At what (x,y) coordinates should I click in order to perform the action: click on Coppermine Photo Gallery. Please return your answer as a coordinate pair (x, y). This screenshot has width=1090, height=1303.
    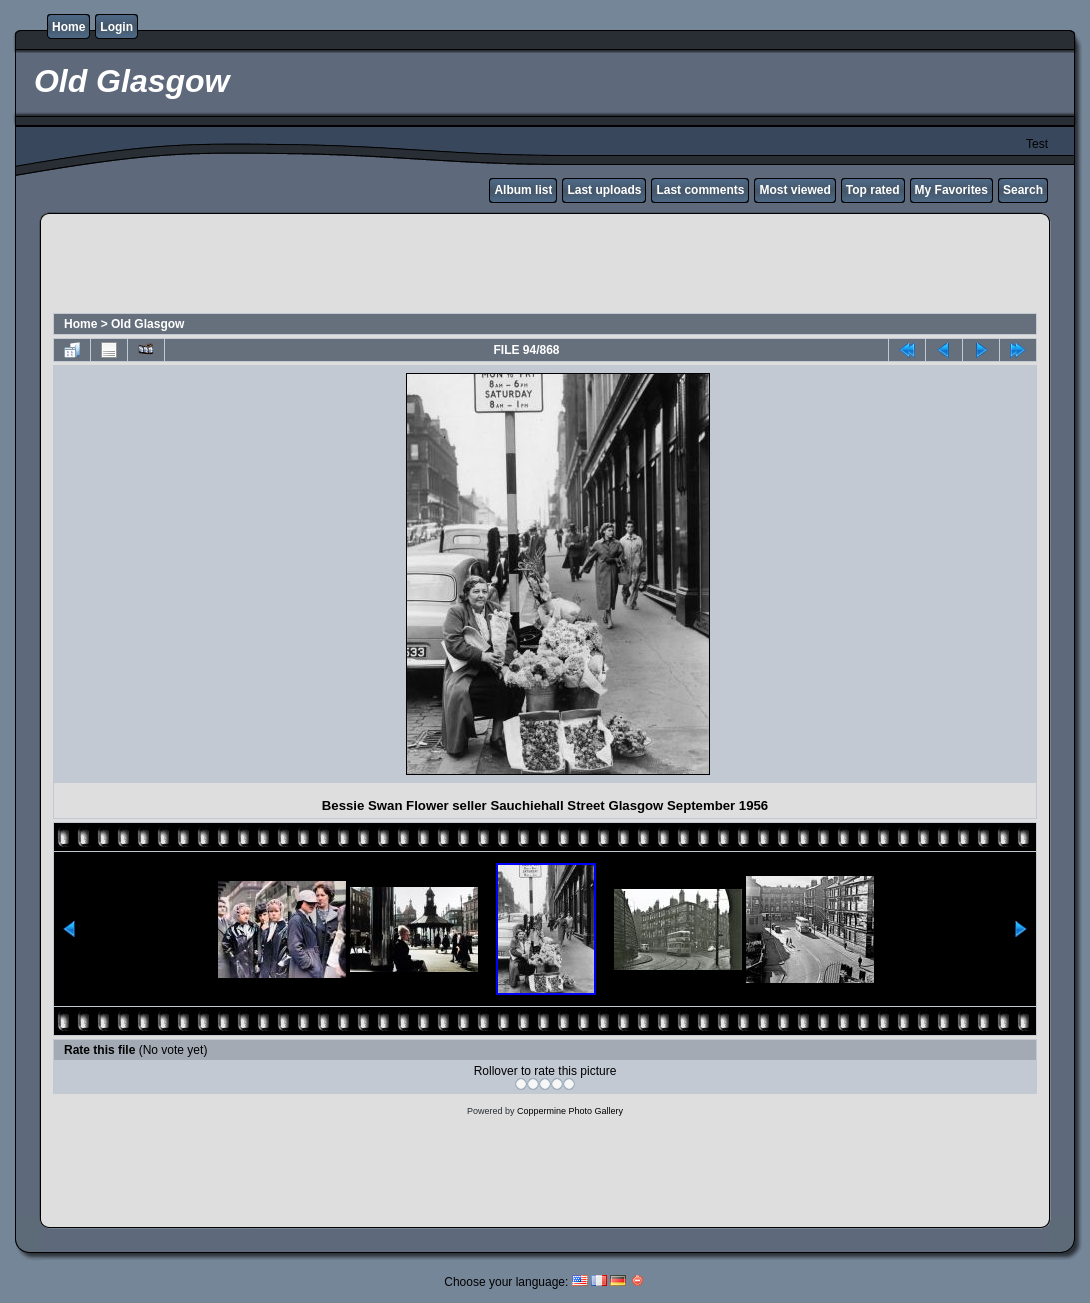
    Looking at the image, I should click on (570, 1111).